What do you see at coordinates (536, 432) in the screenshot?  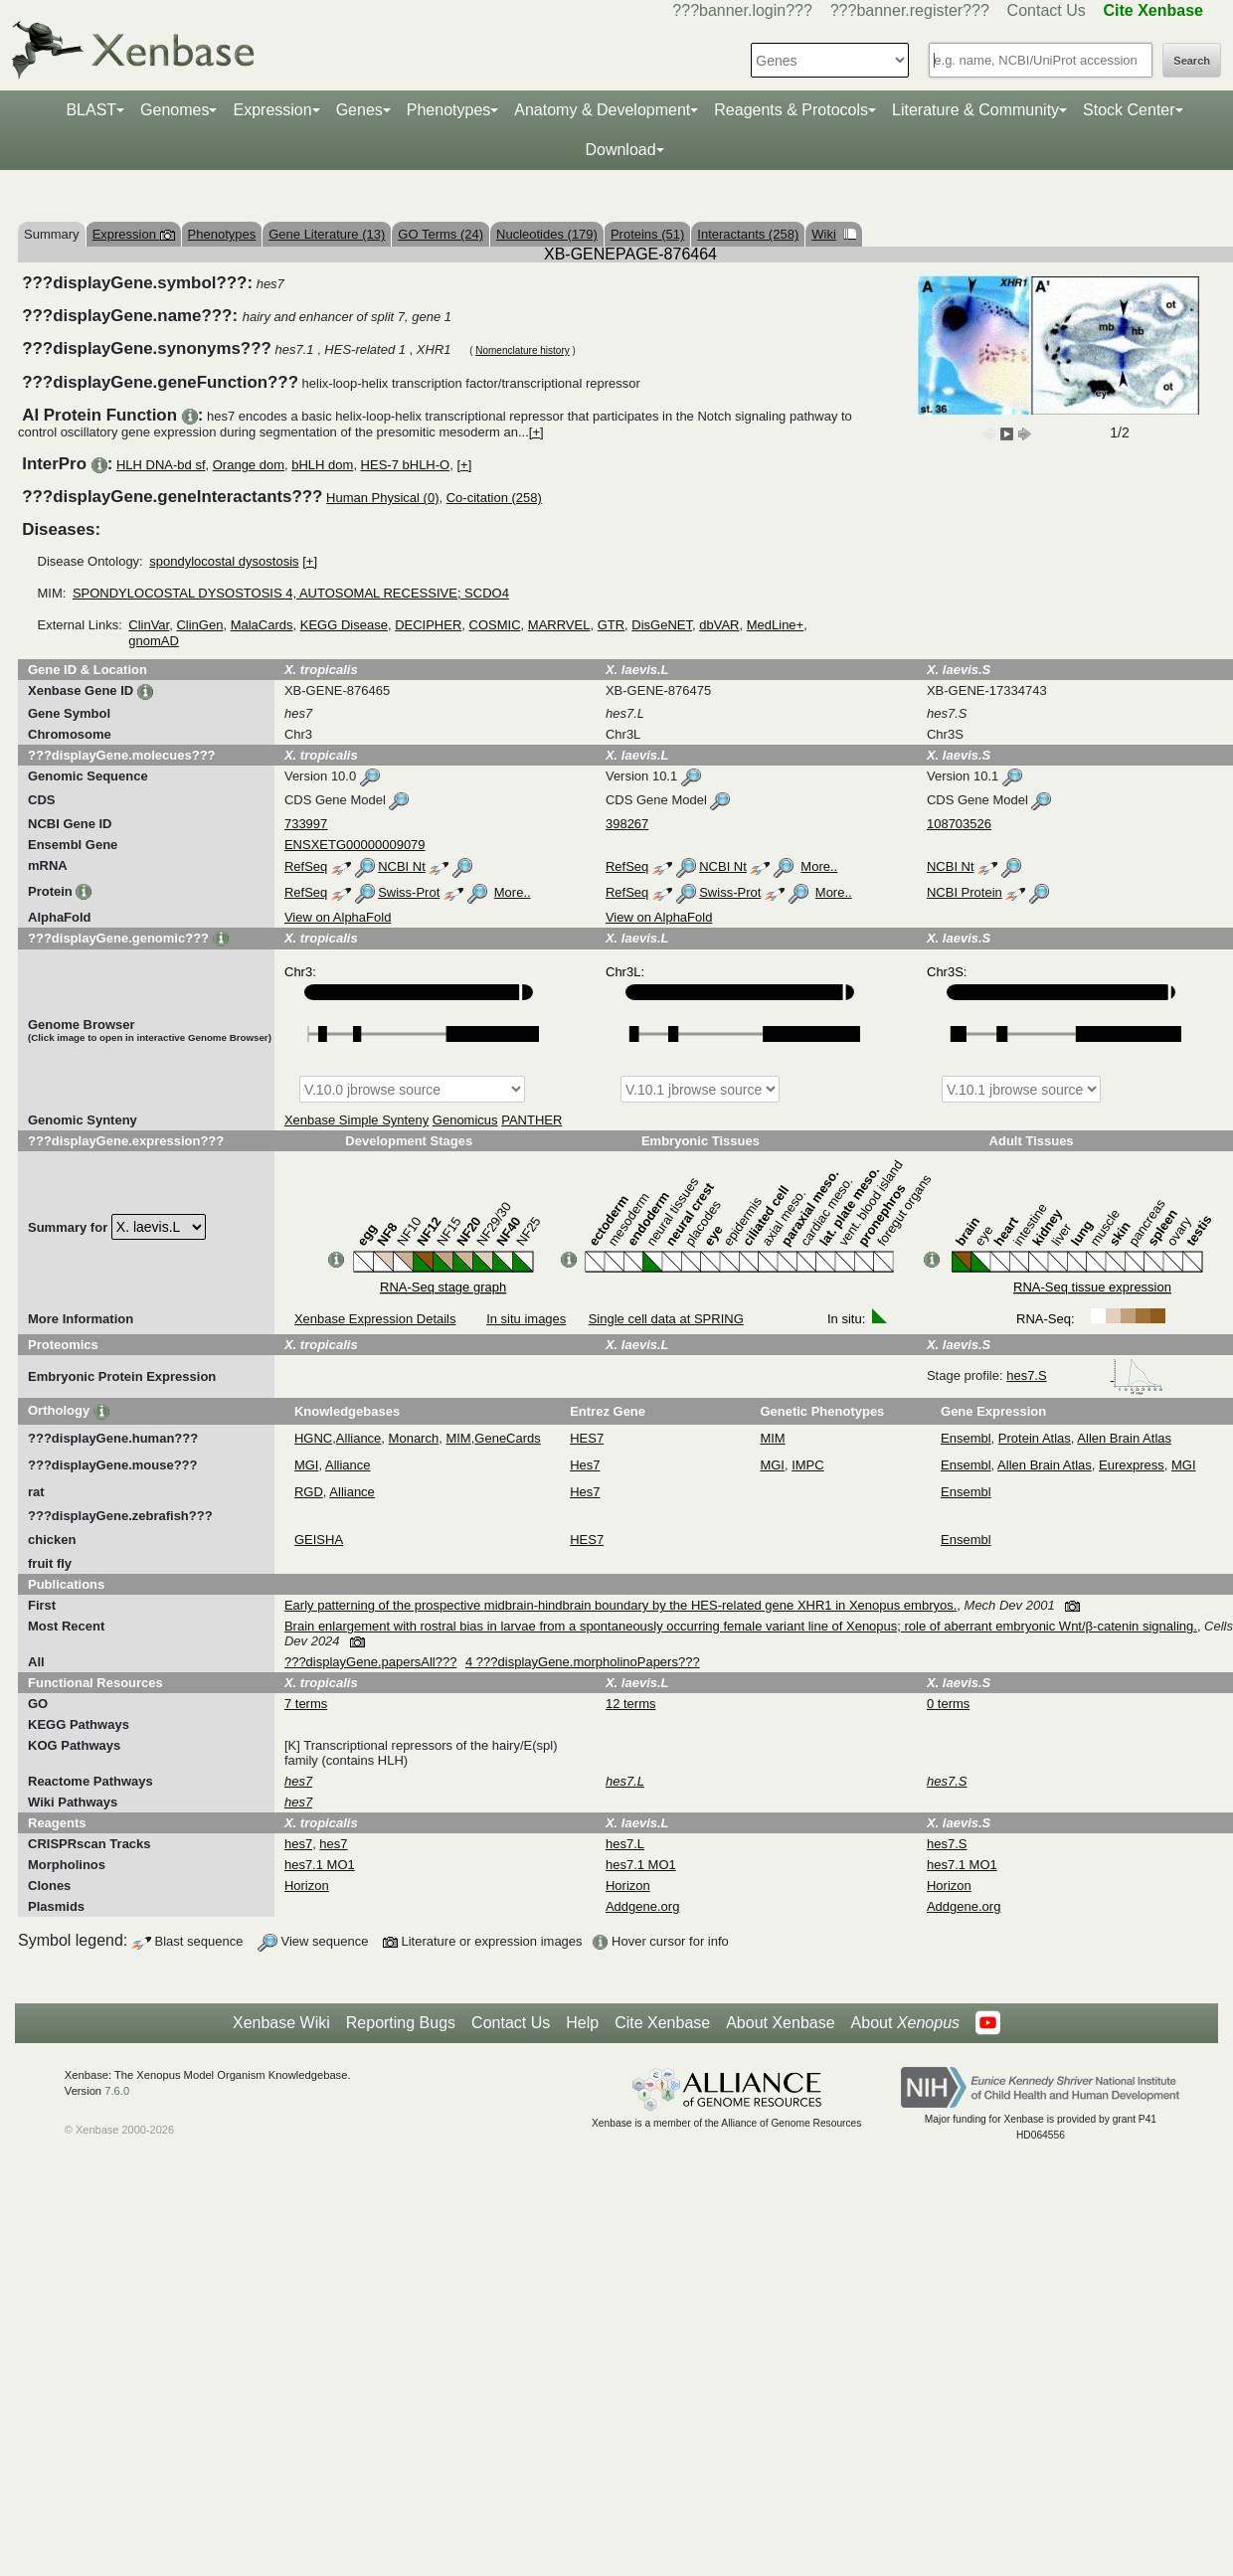 I see `[+]` at bounding box center [536, 432].